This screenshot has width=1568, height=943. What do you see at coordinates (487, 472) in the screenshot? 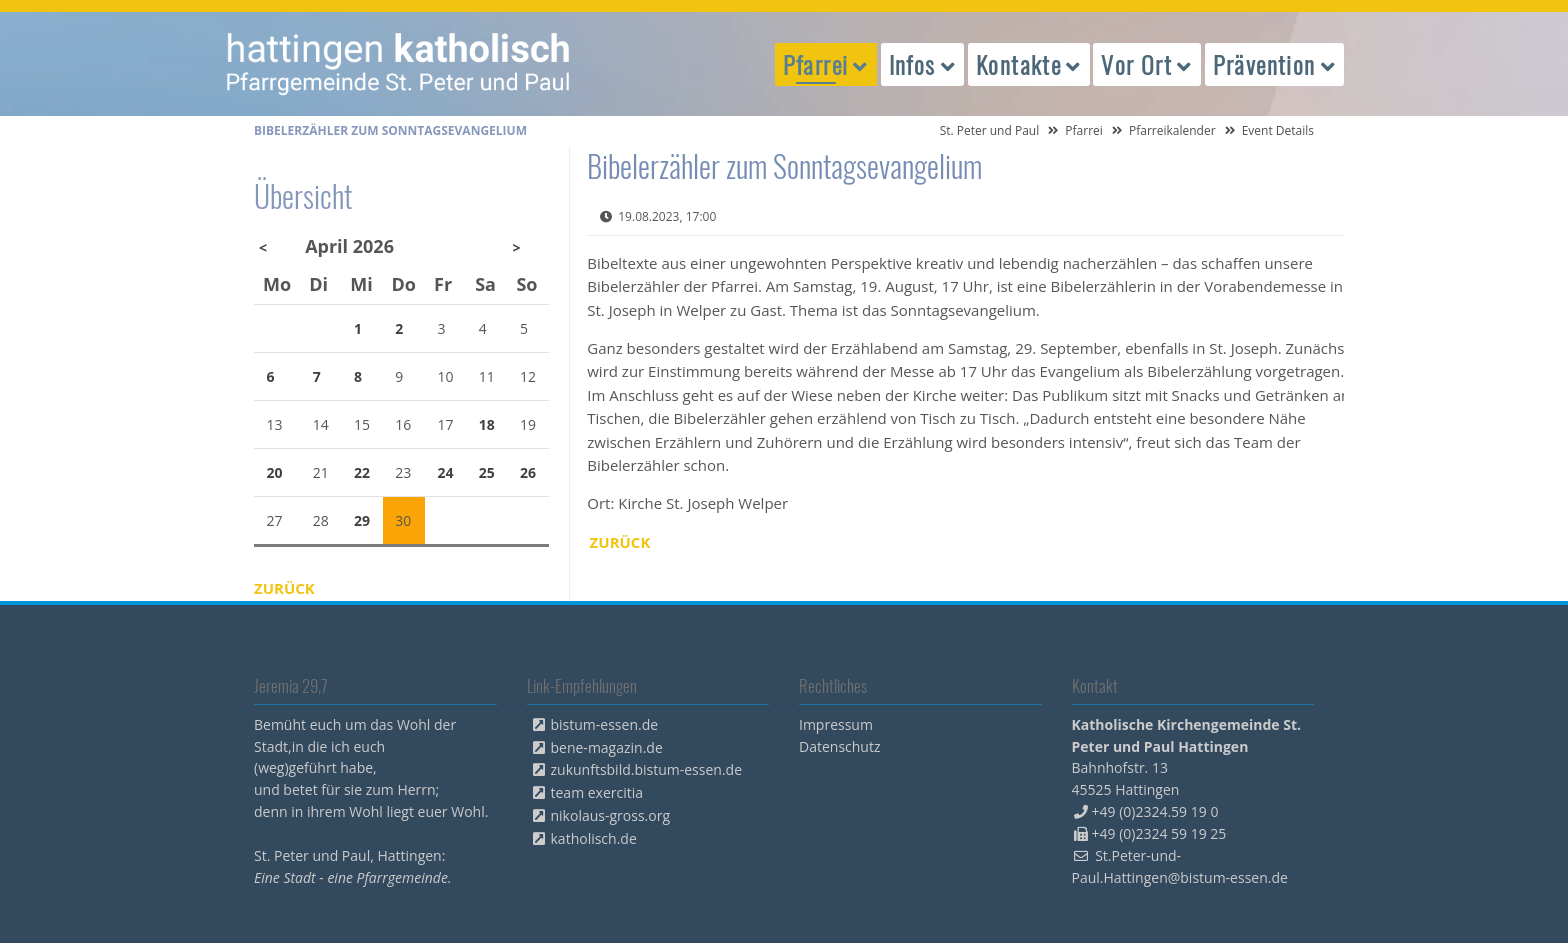
I see `25` at bounding box center [487, 472].